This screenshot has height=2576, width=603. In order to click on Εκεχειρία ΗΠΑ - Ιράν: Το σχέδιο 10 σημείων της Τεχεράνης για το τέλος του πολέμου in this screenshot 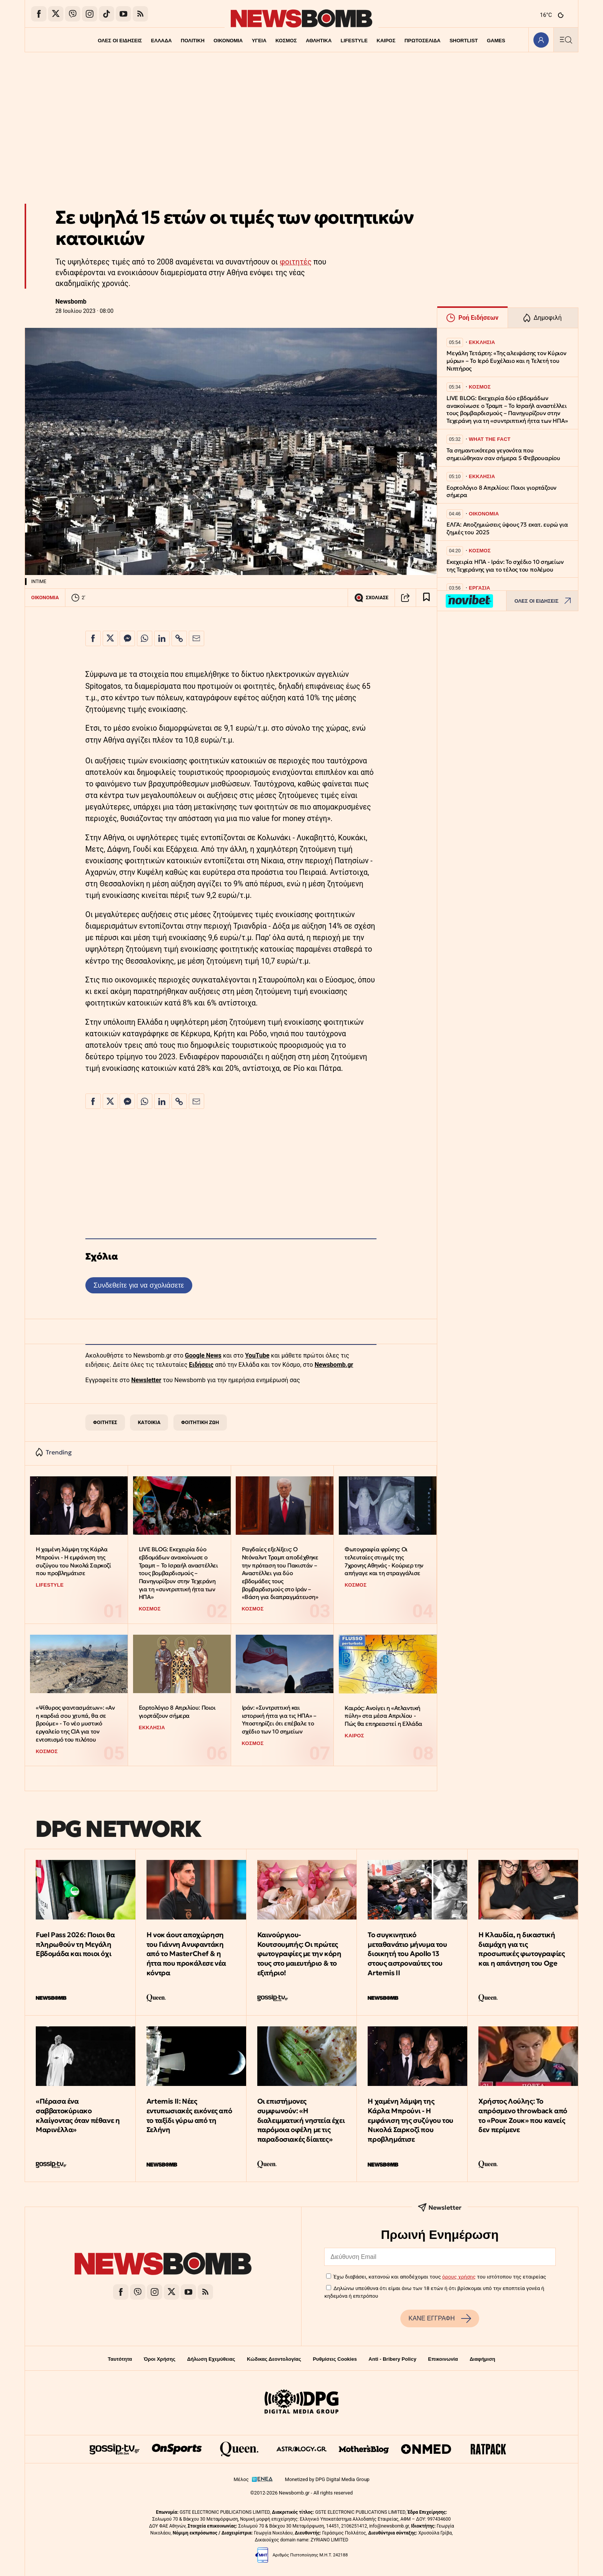, I will do `click(505, 565)`.